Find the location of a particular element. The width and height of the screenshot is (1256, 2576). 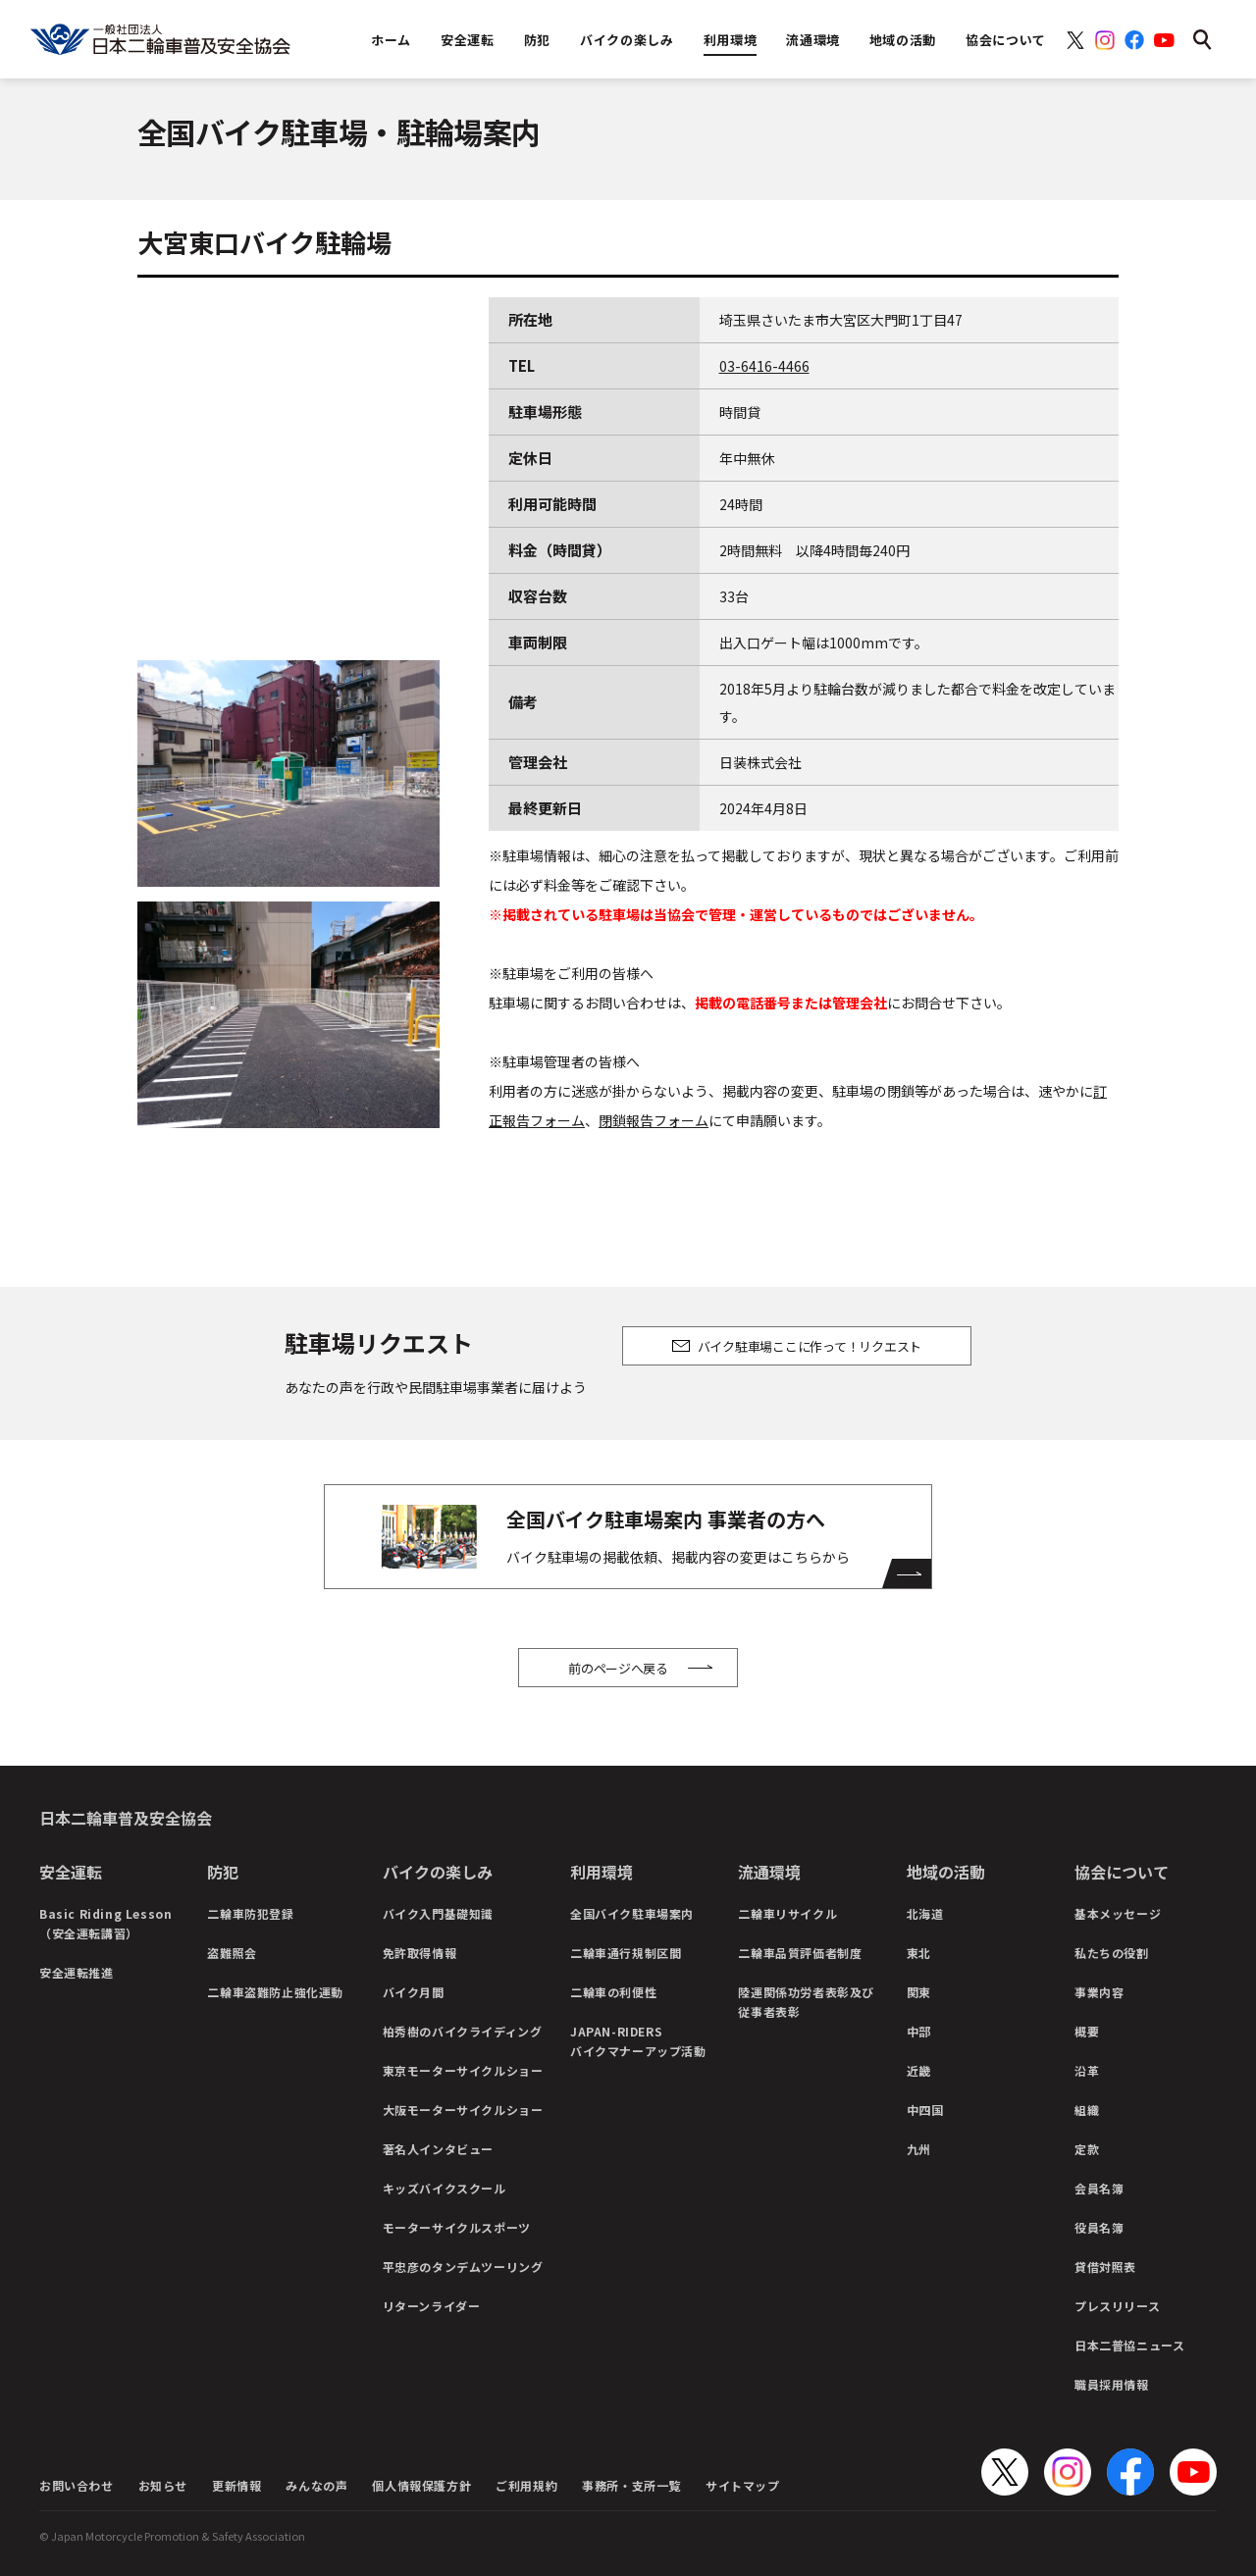

大阪モーターサイクルショー is located at coordinates (463, 2109).